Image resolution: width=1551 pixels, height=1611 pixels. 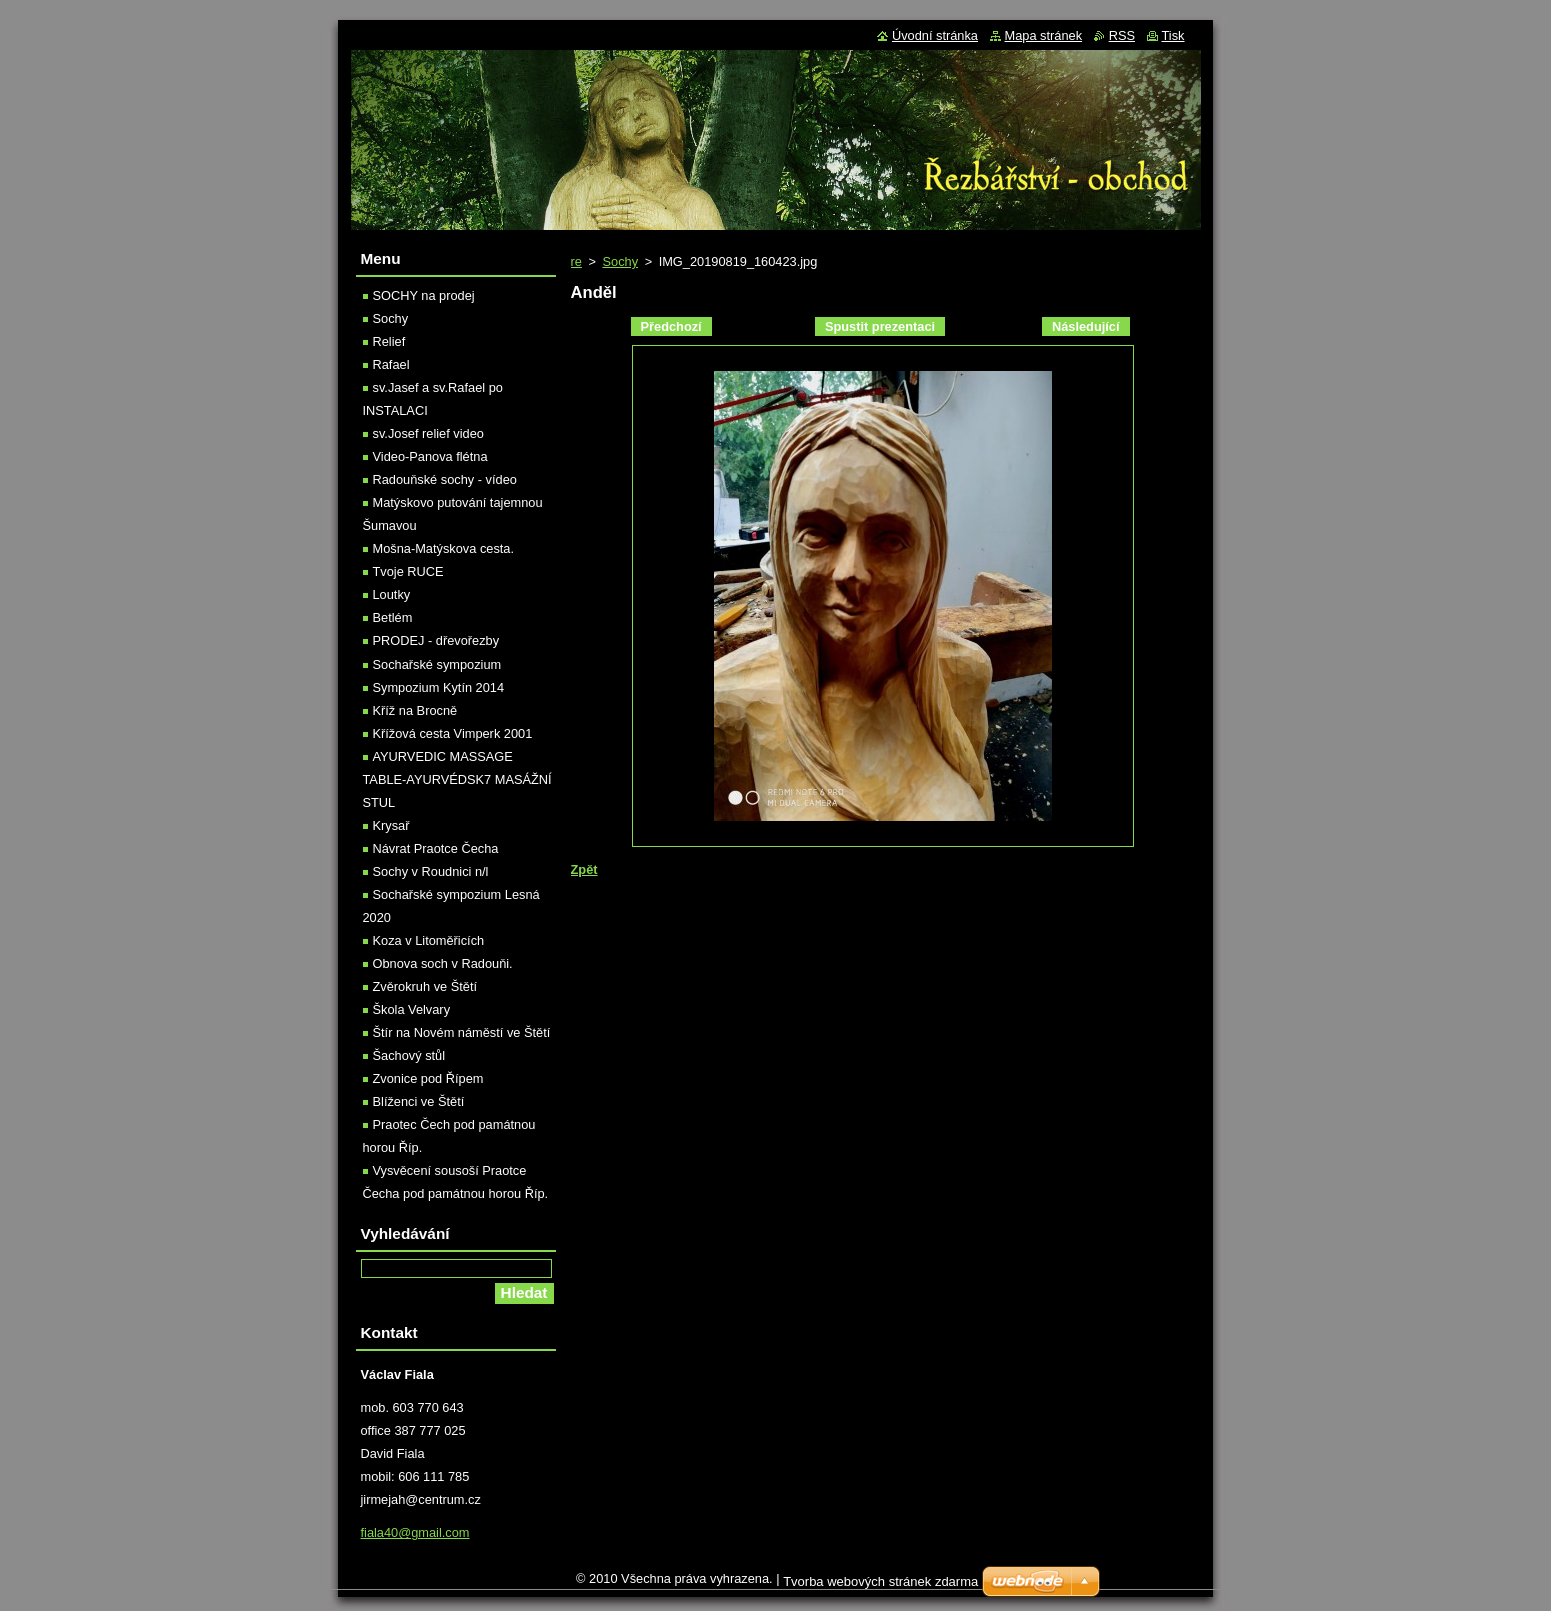 What do you see at coordinates (1122, 35) in the screenshot?
I see `RSS` at bounding box center [1122, 35].